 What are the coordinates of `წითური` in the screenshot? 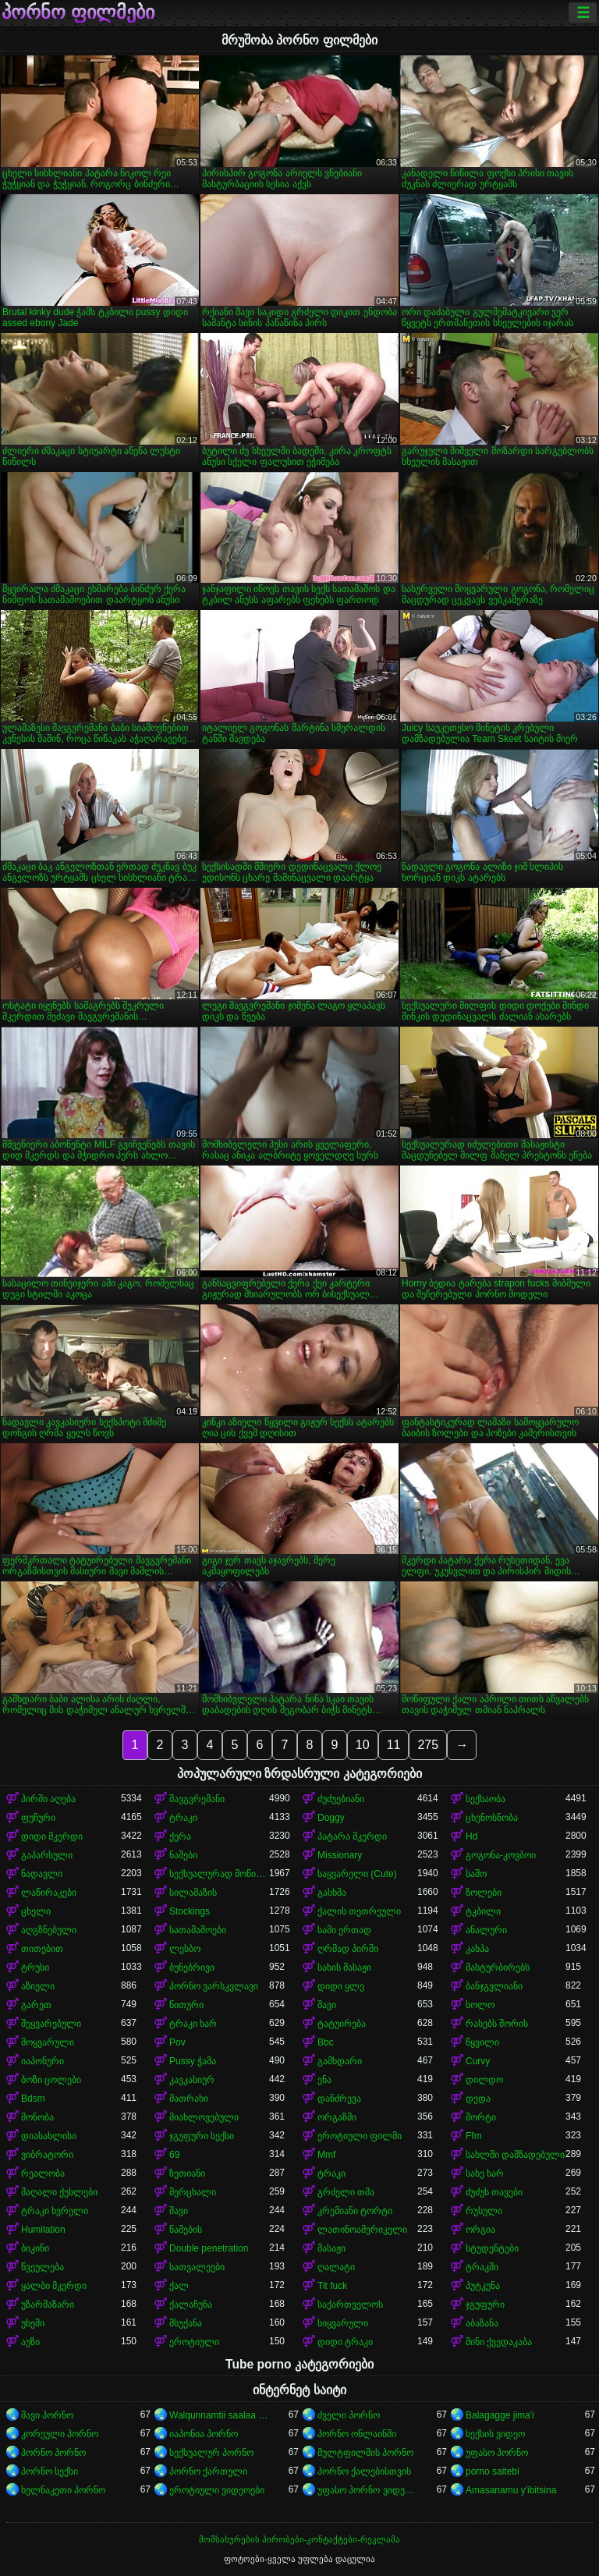 It's located at (186, 2004).